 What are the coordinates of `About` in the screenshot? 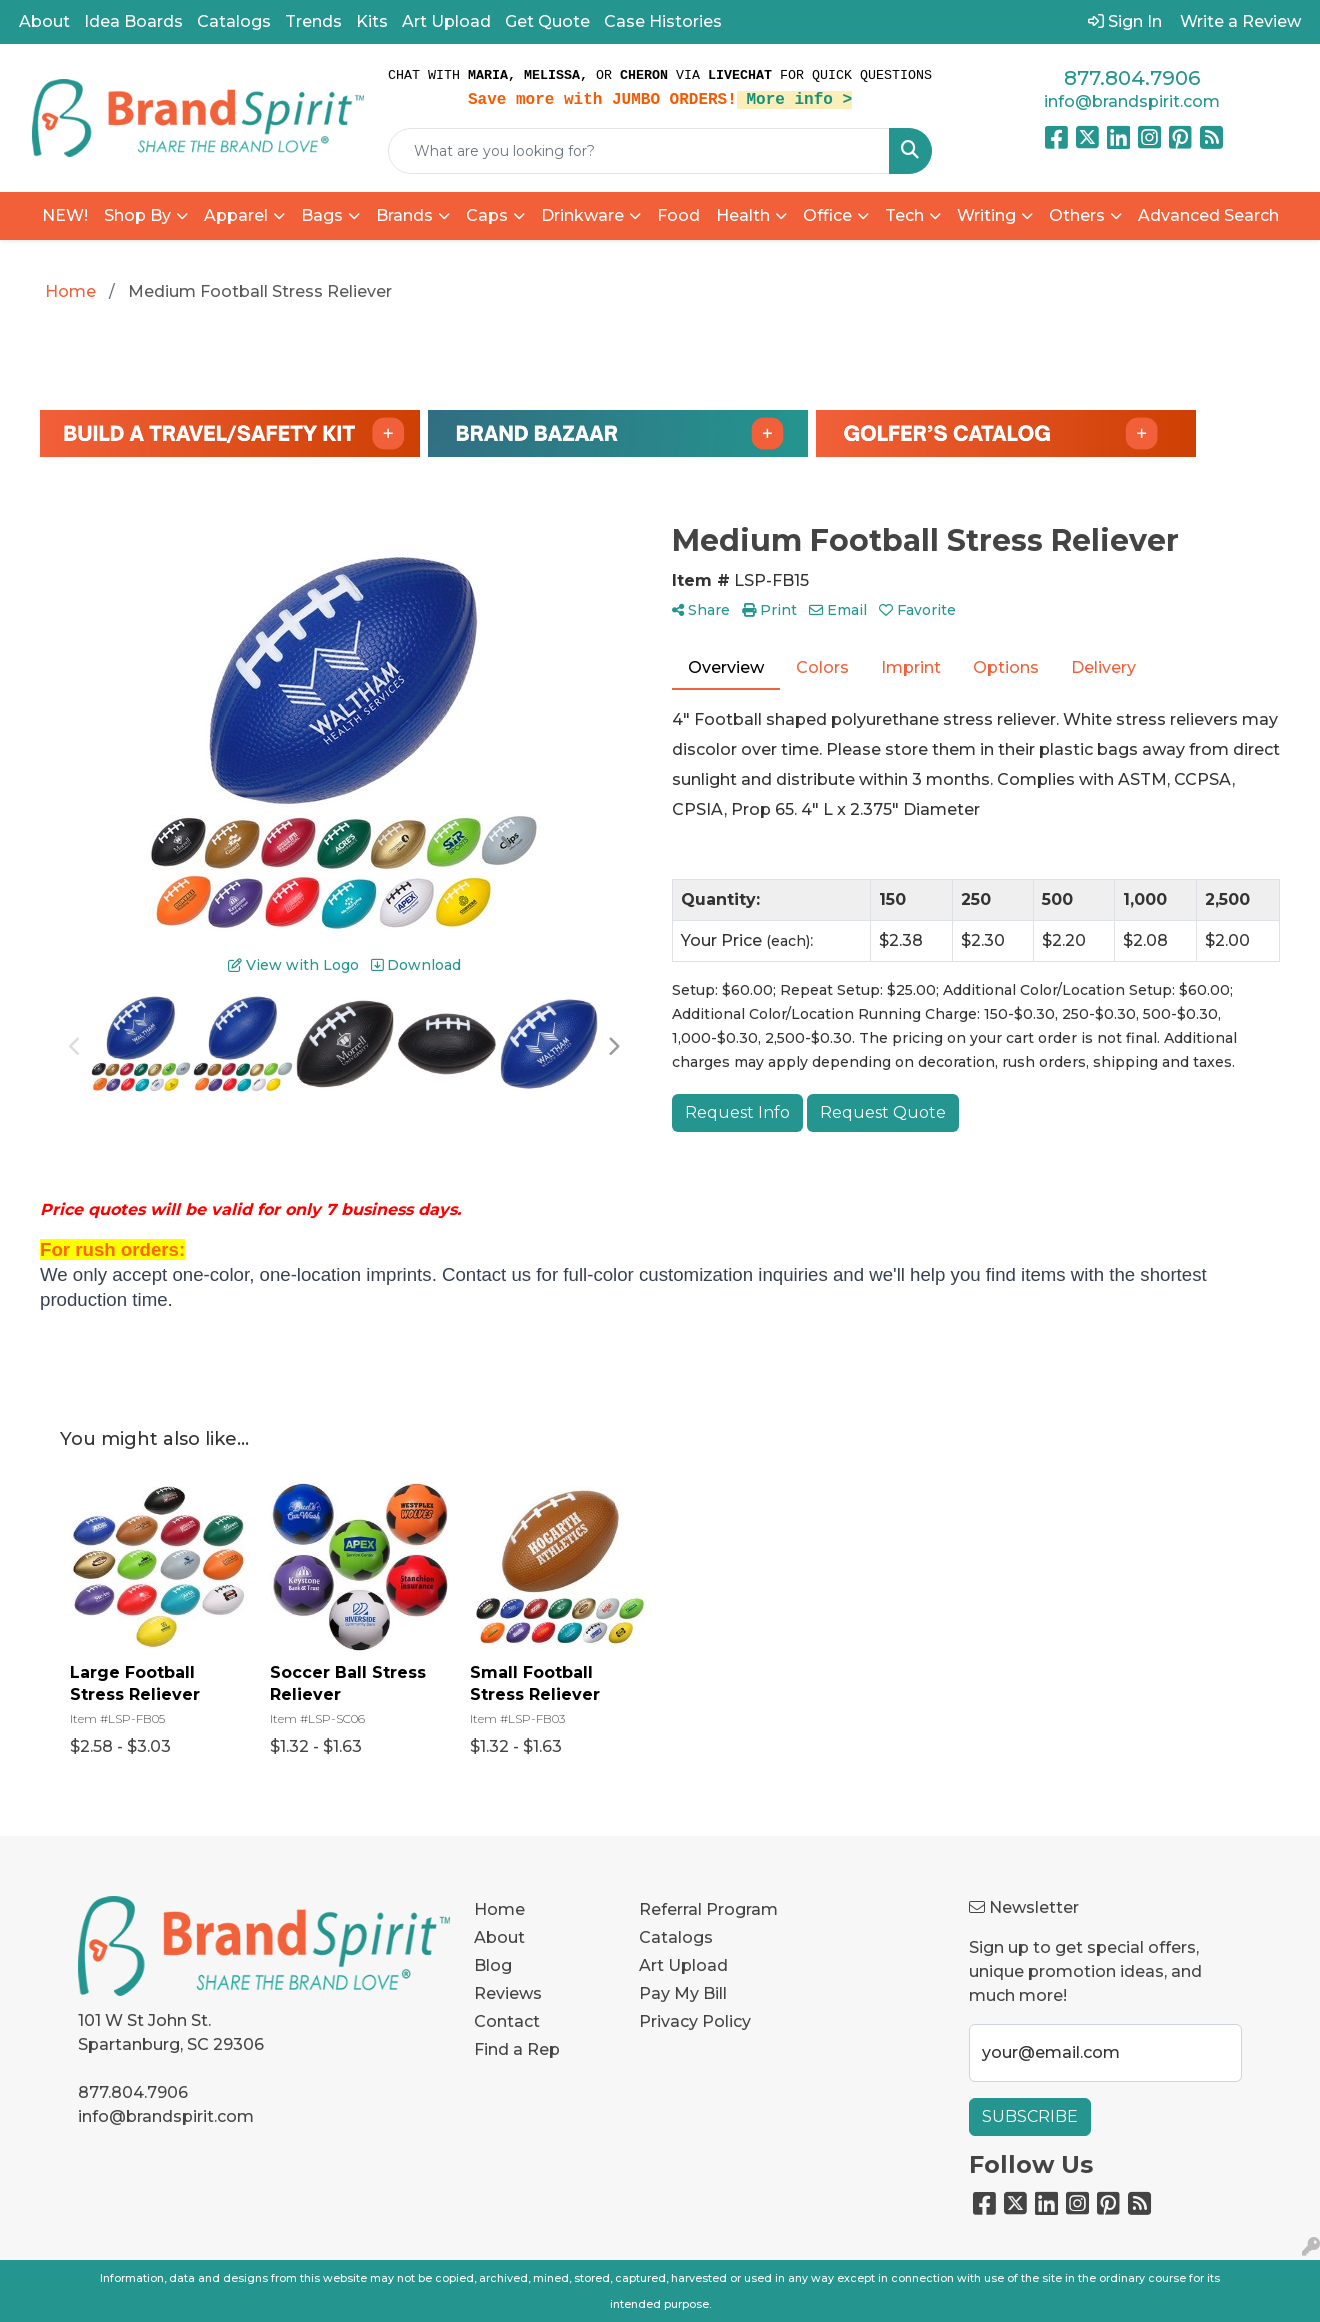 It's located at (44, 21).